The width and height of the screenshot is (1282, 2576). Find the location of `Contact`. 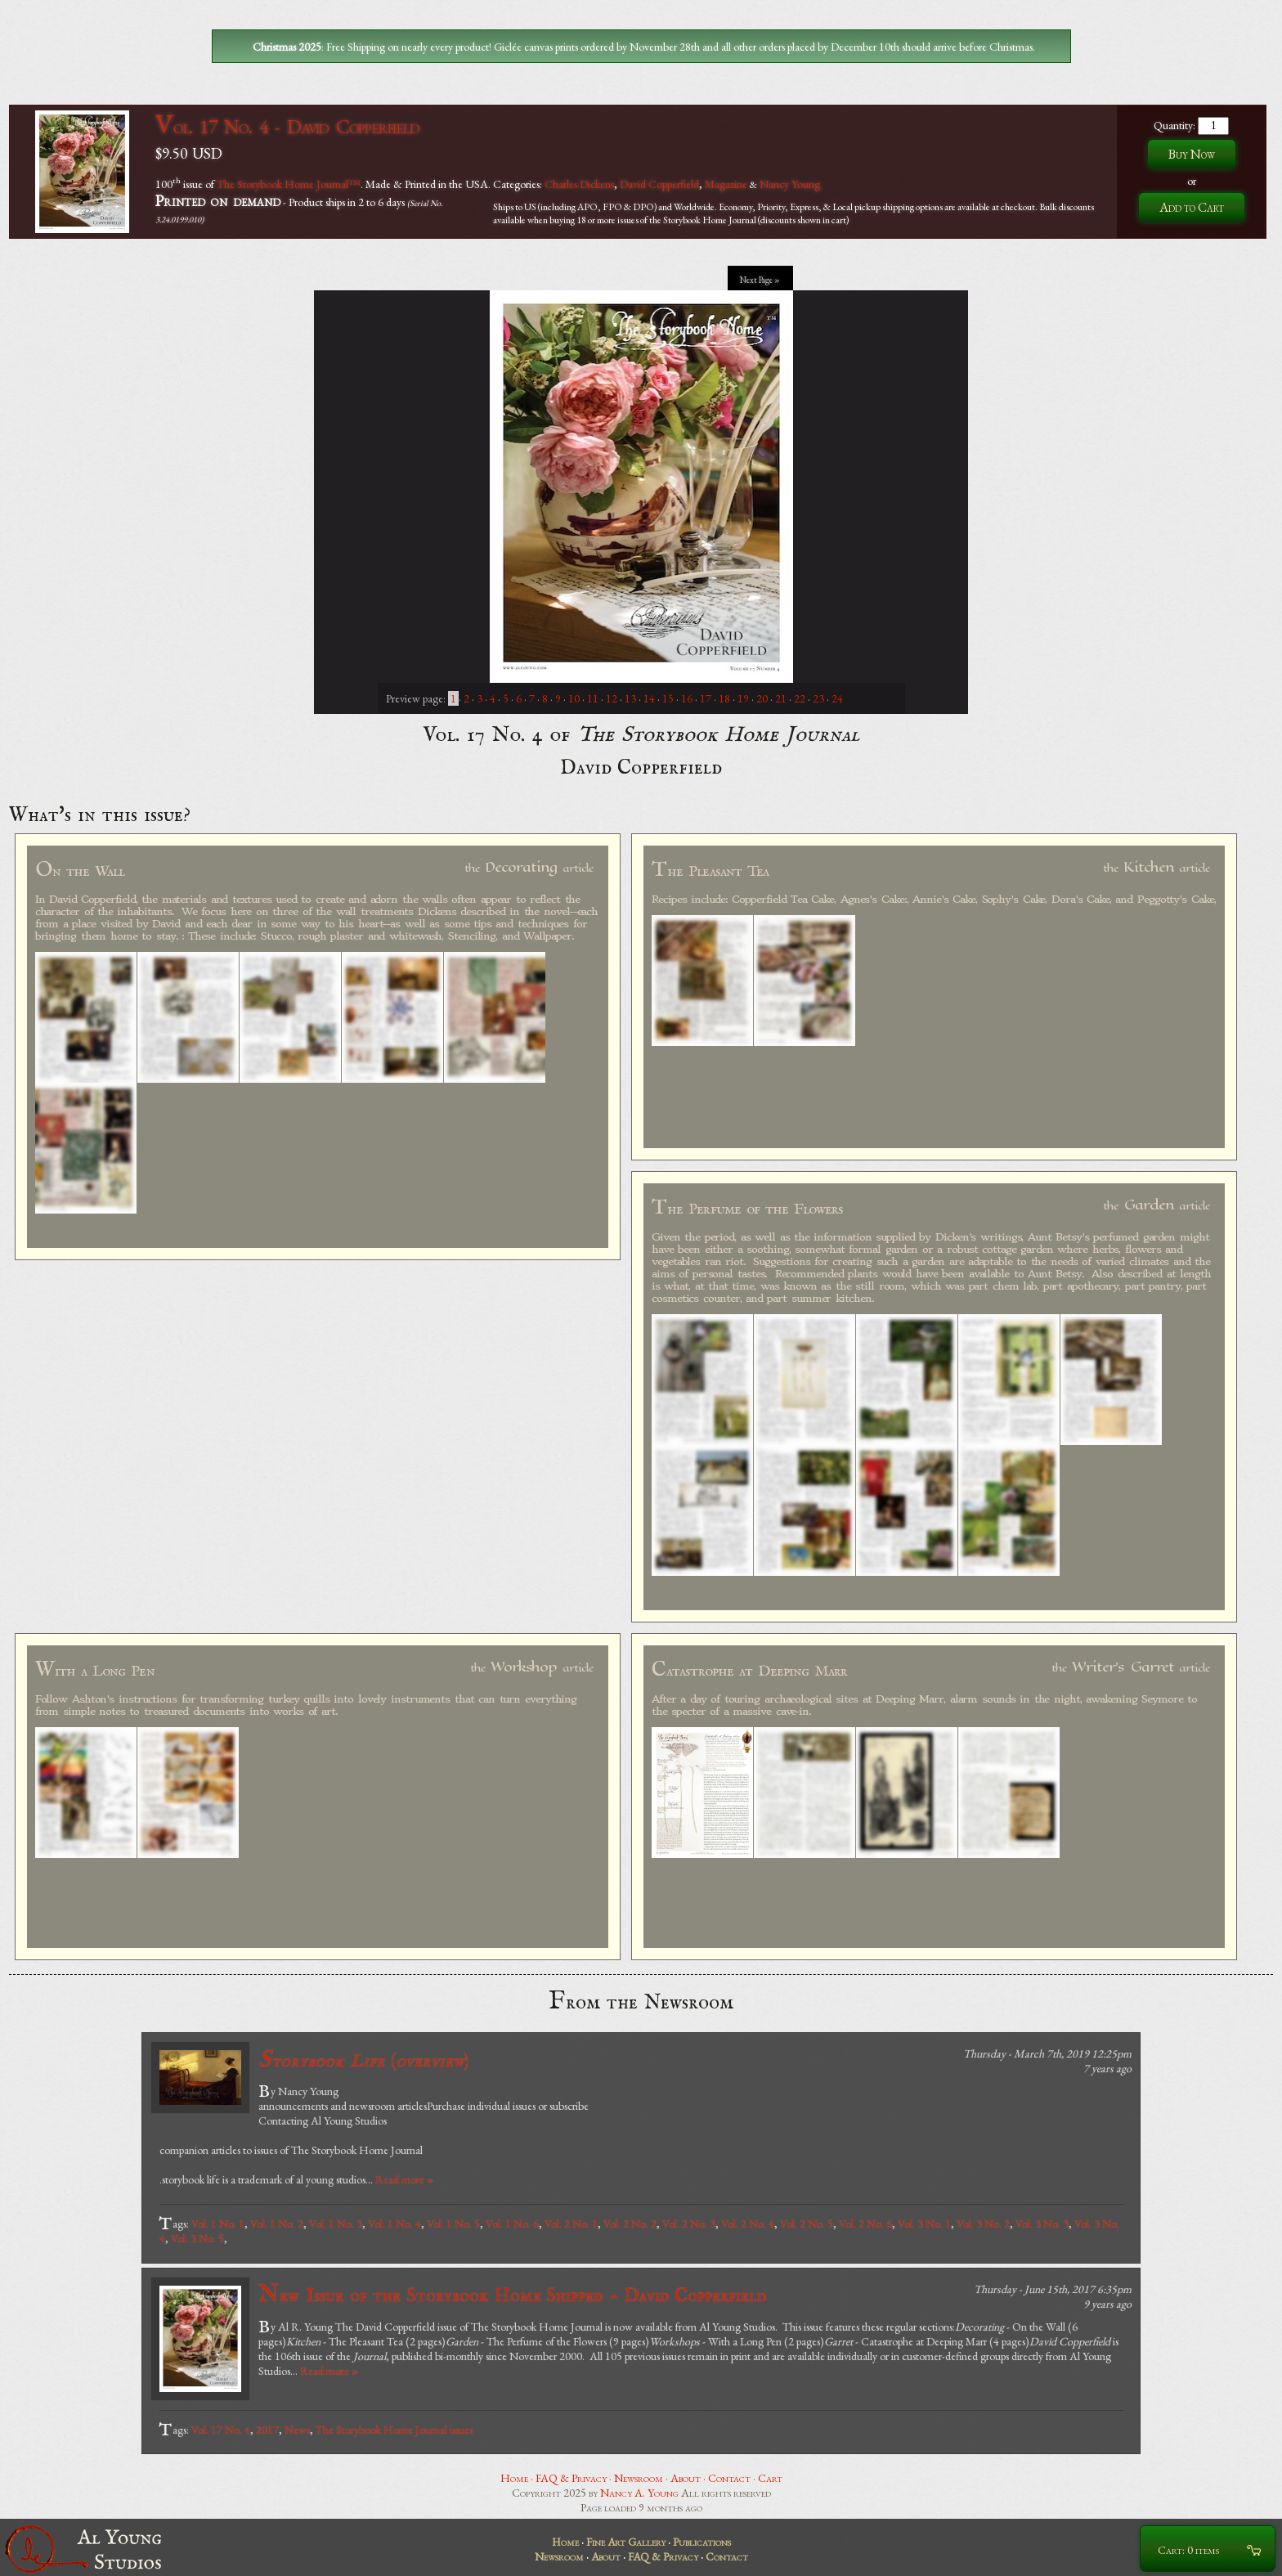

Contact is located at coordinates (729, 2478).